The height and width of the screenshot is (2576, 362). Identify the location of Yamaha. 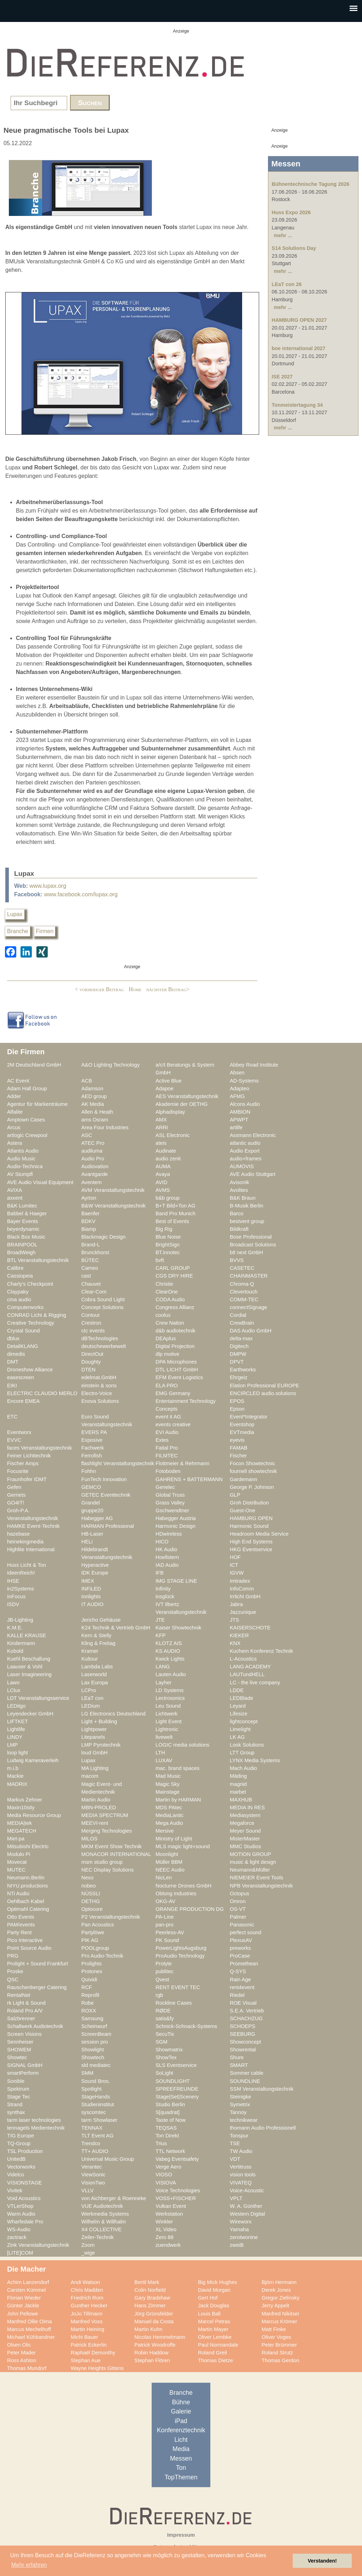
(239, 2229).